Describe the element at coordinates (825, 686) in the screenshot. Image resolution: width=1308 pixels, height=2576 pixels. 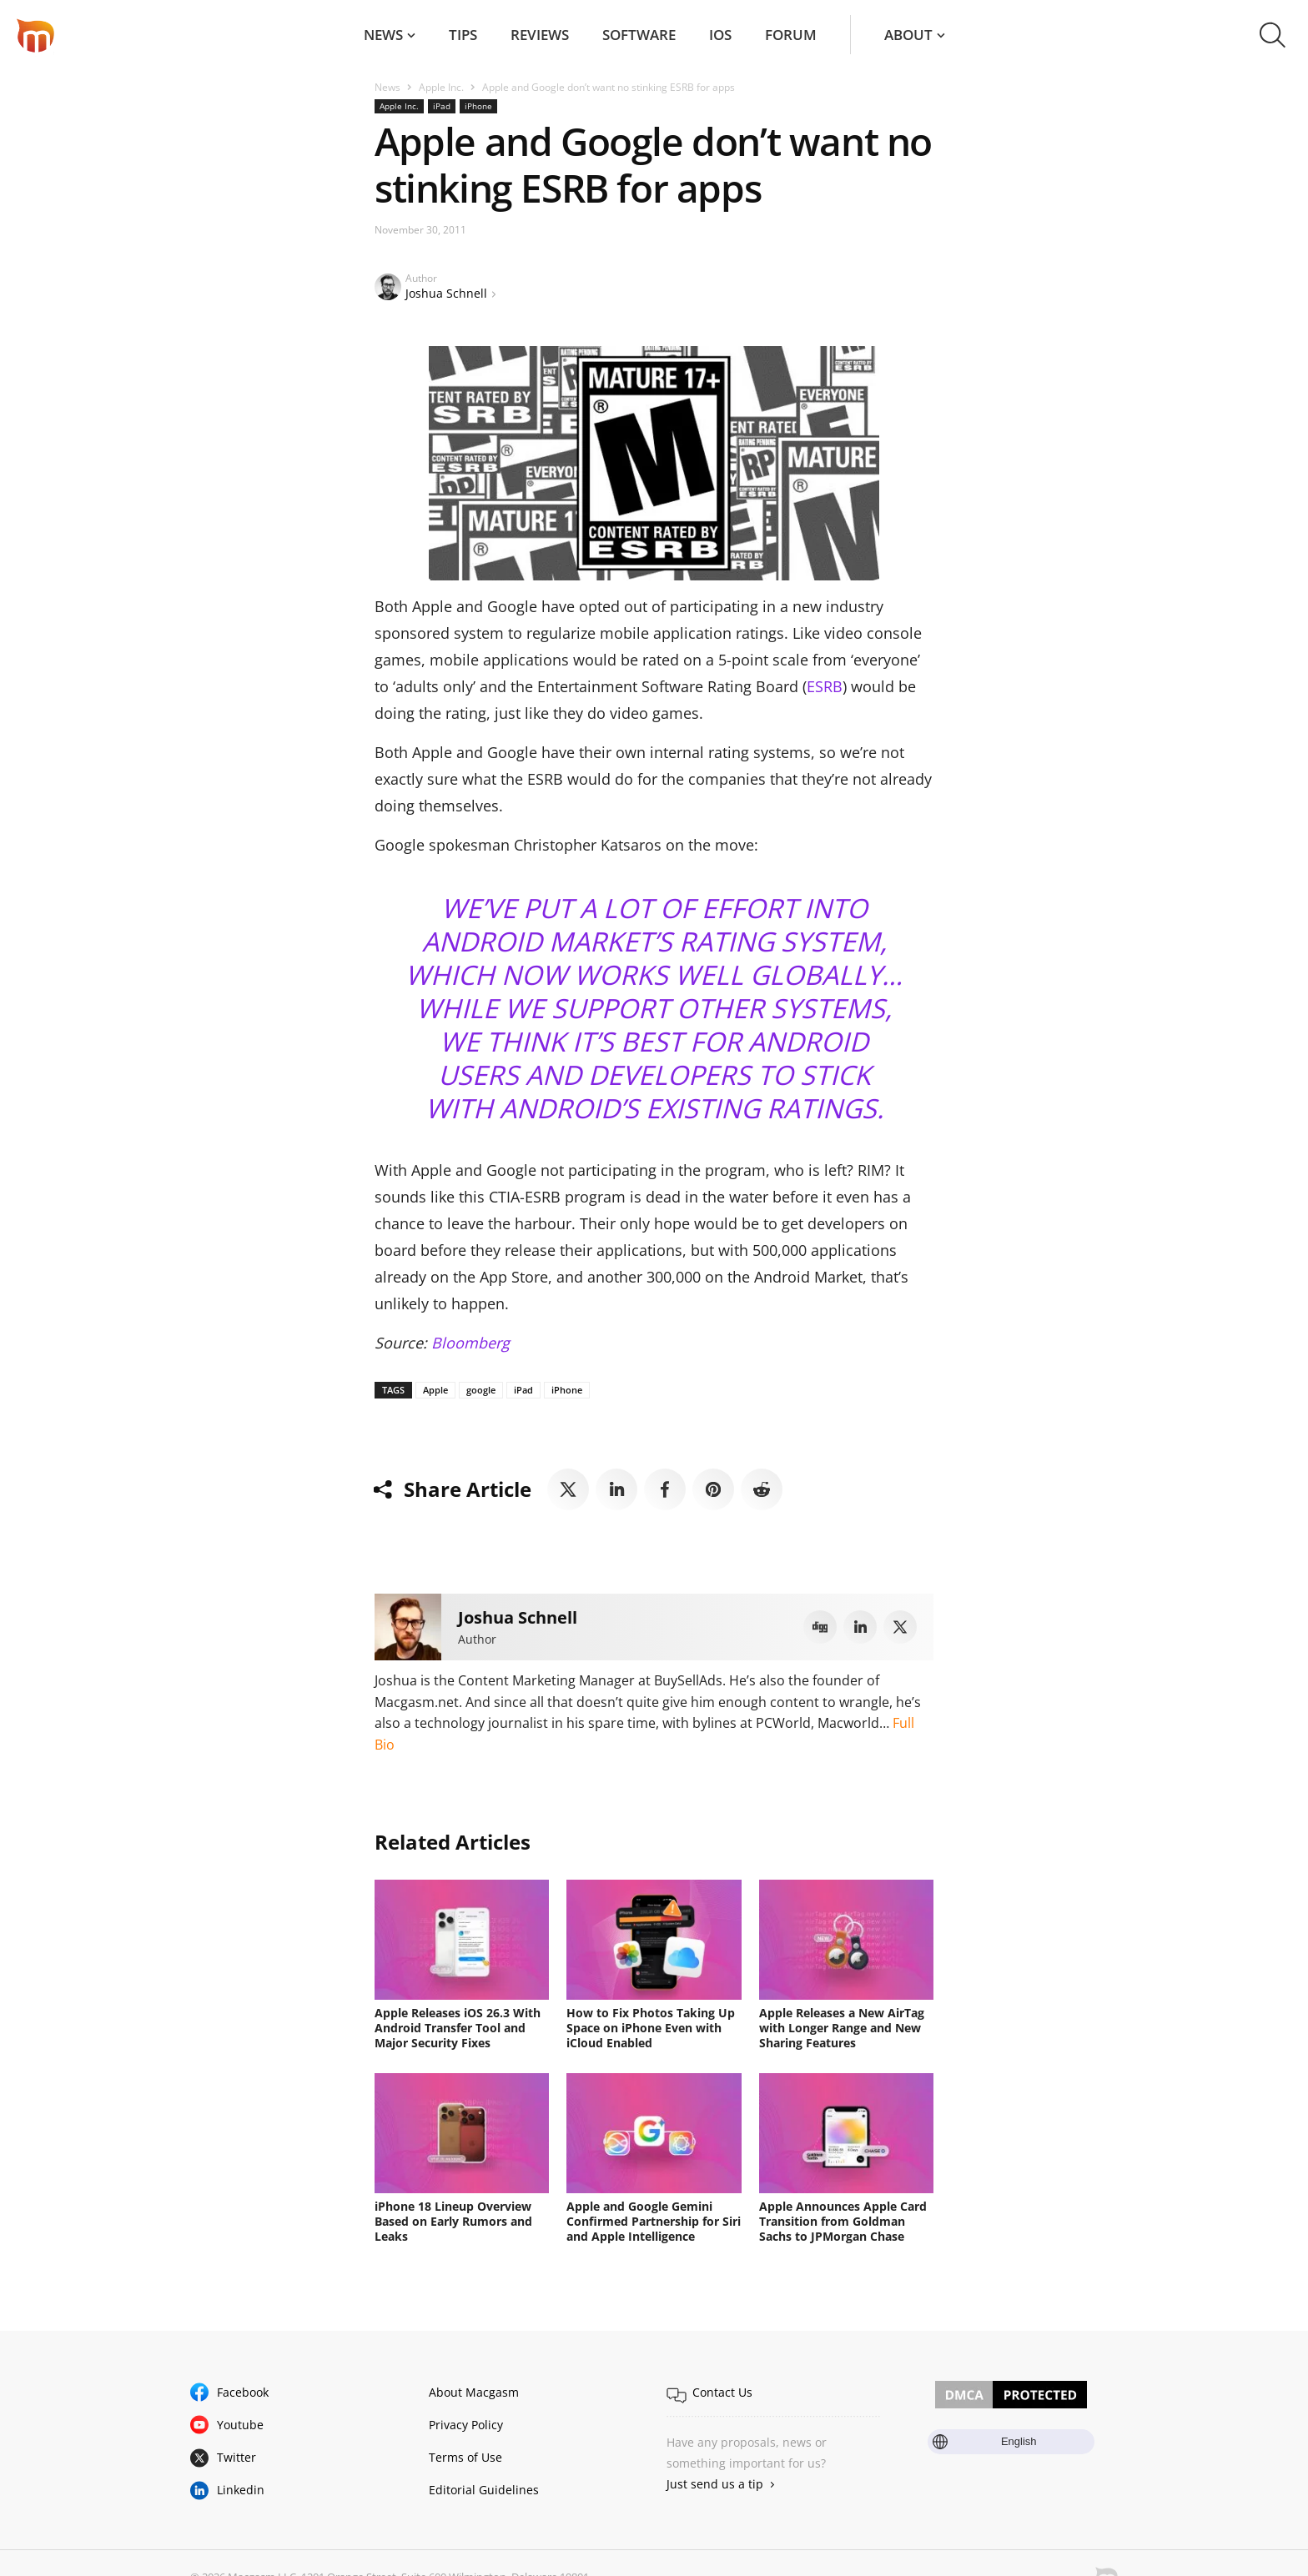
I see `ESRB` at that location.